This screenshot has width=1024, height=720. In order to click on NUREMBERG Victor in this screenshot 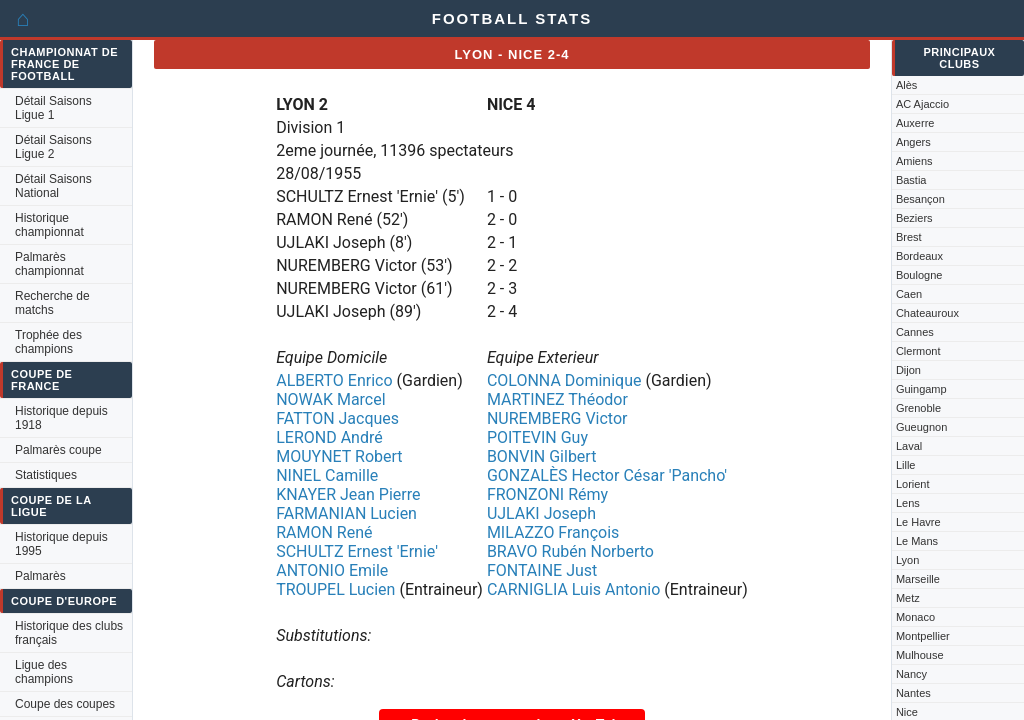, I will do `click(557, 418)`.